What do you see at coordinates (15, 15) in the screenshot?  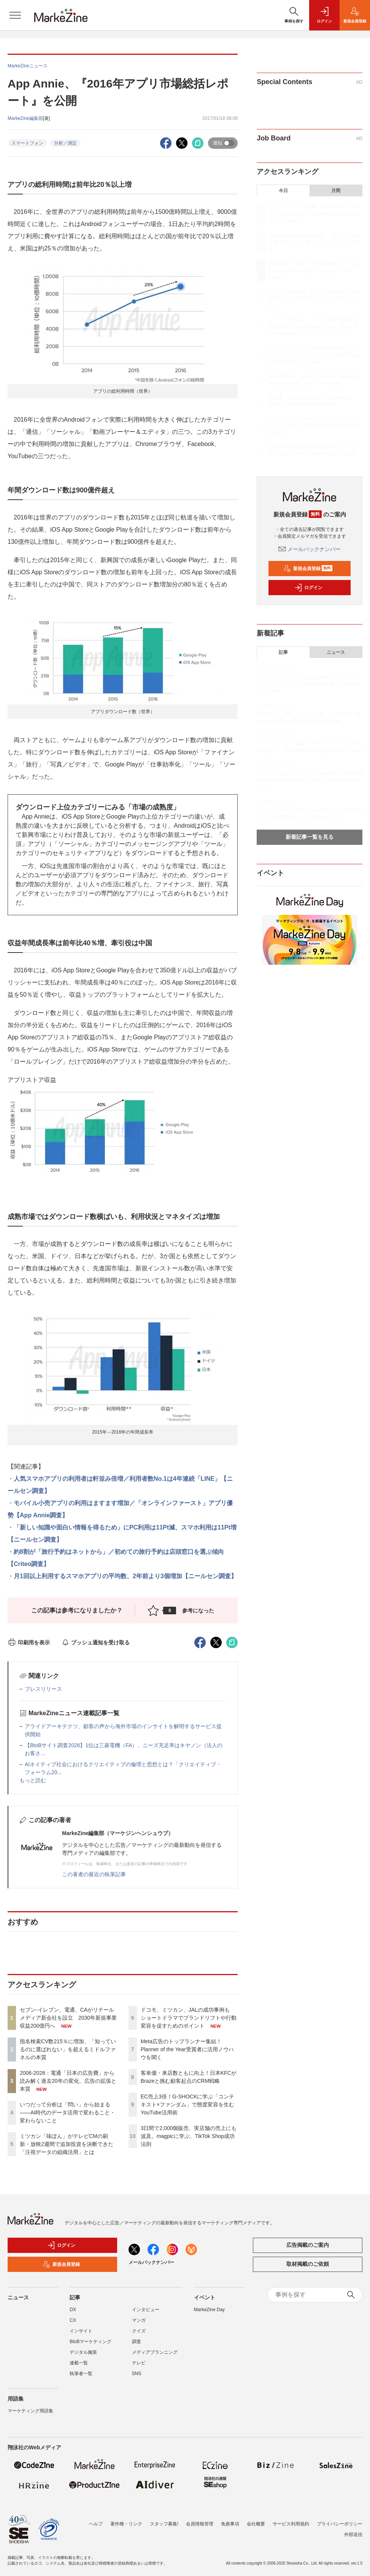 I see `[メニューを開く]` at bounding box center [15, 15].